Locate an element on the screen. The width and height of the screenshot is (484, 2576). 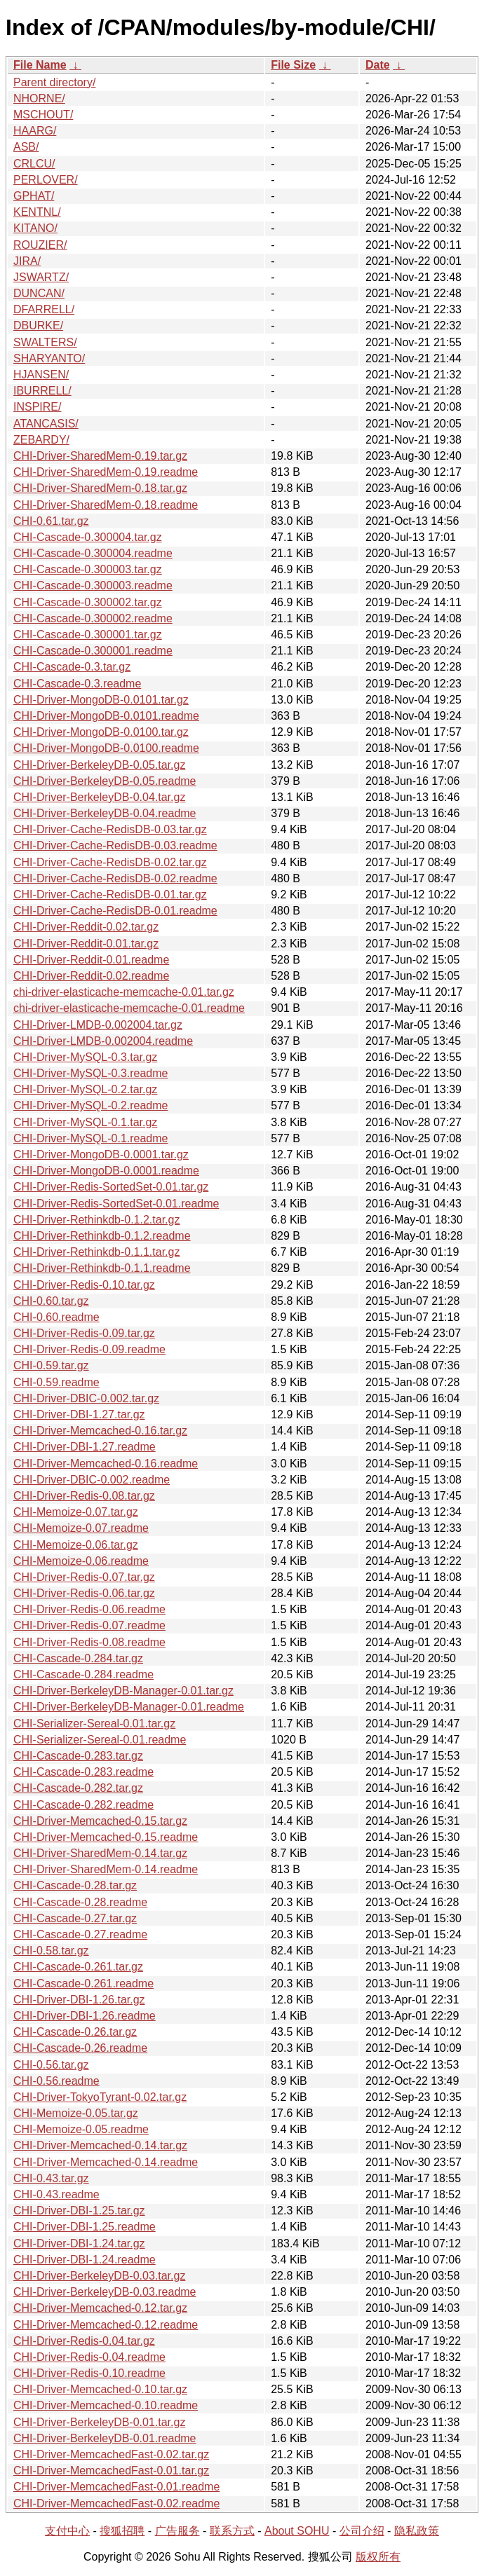
HJANSEN/ is located at coordinates (41, 375).